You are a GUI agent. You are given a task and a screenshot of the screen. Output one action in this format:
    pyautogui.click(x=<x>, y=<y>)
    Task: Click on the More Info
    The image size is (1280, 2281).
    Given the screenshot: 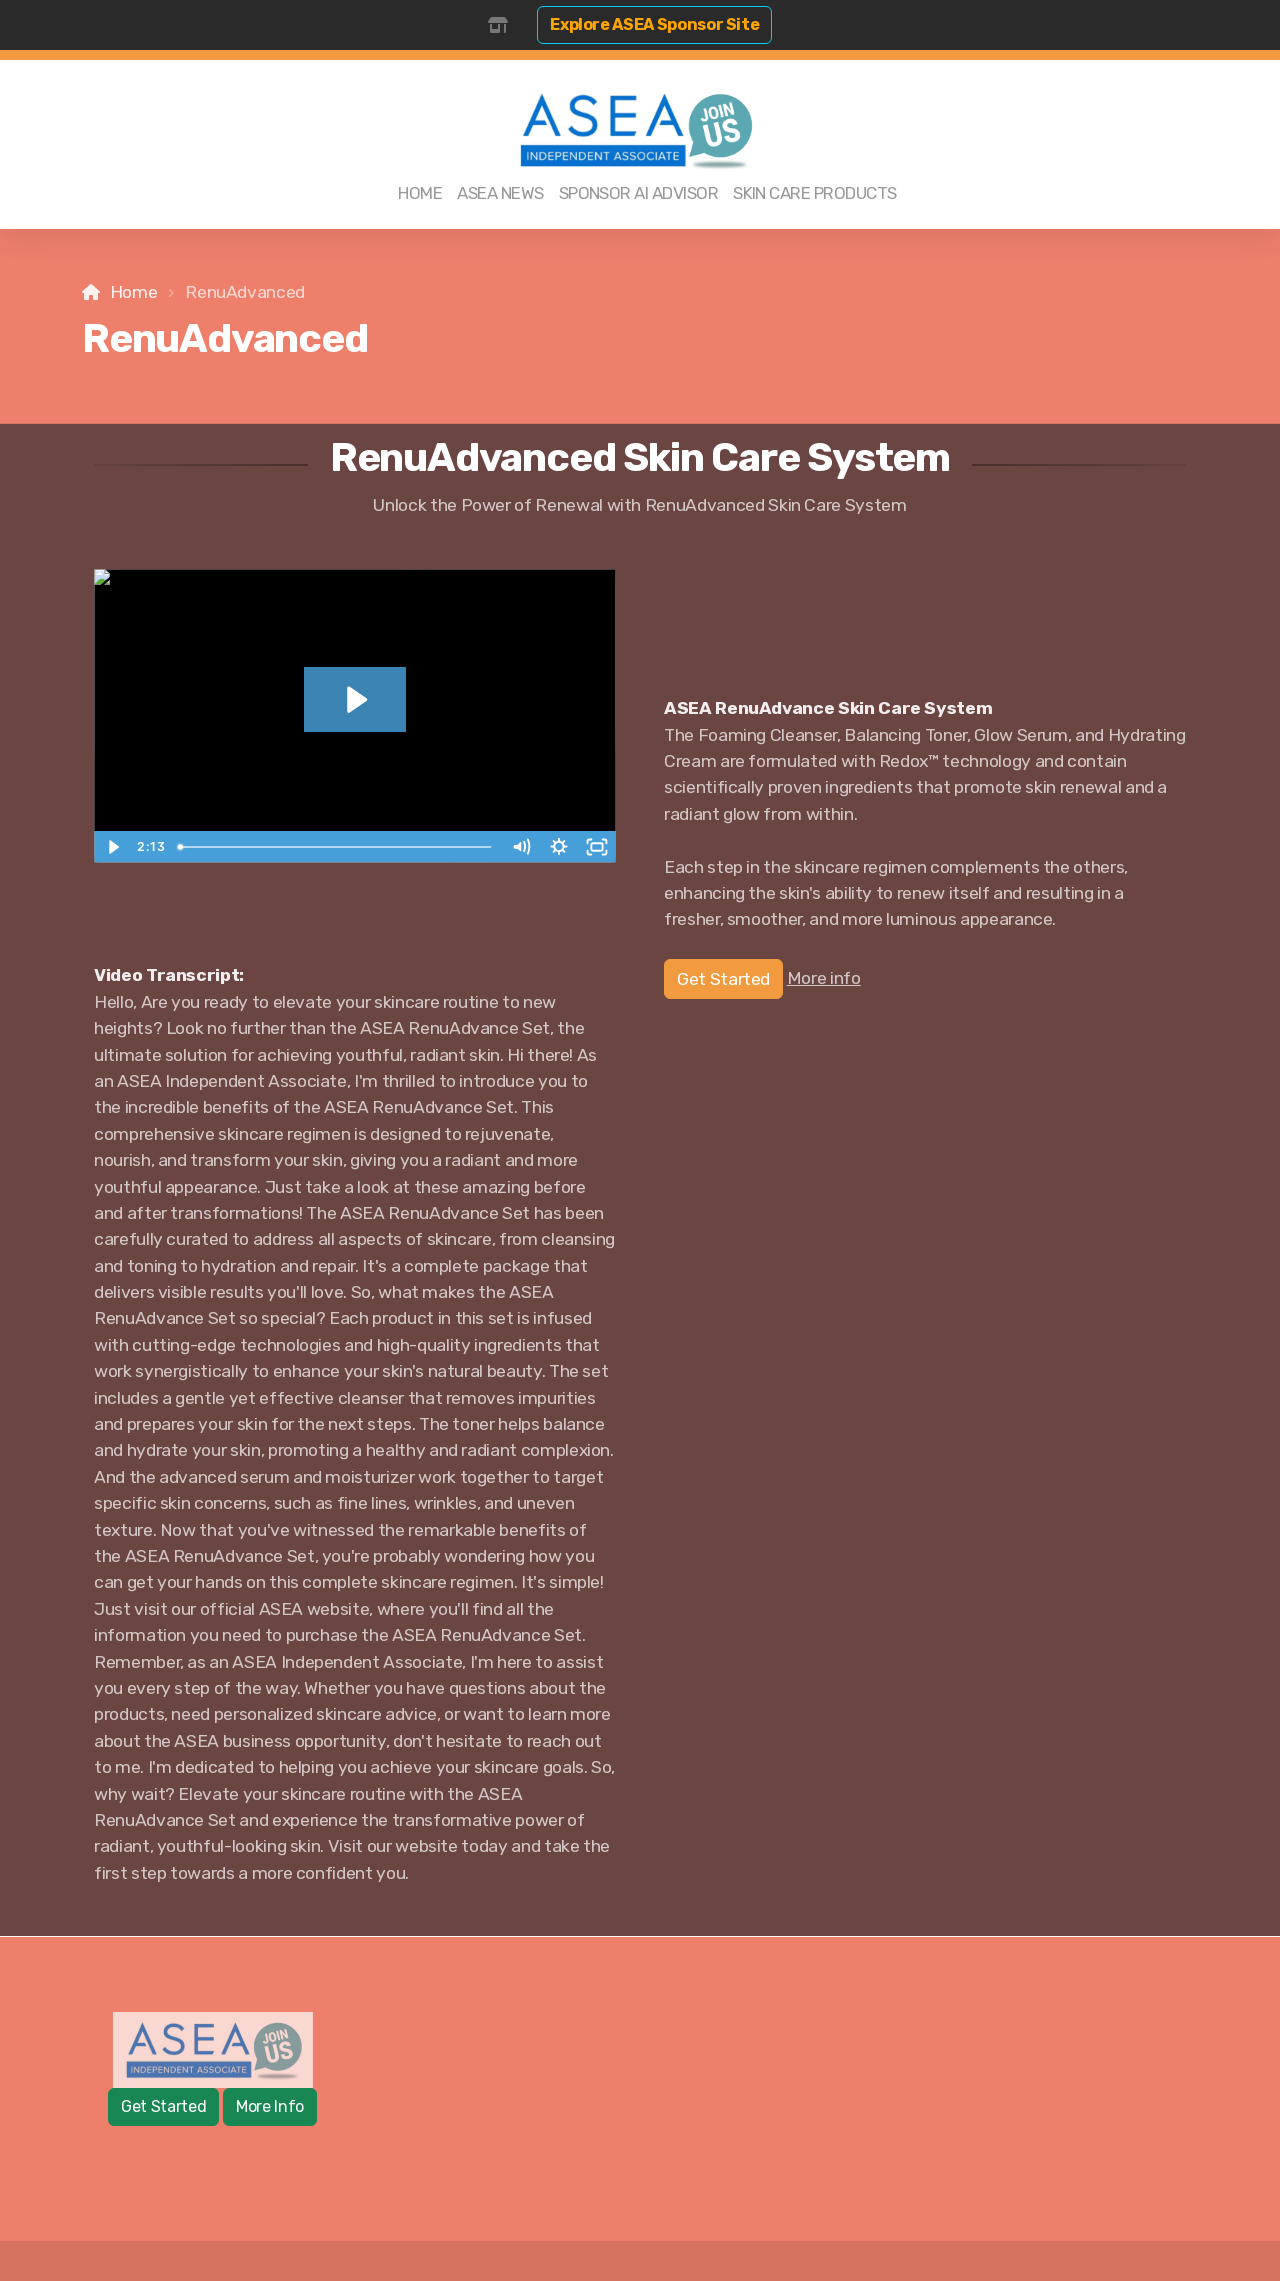 What is the action you would take?
    pyautogui.click(x=270, y=2106)
    